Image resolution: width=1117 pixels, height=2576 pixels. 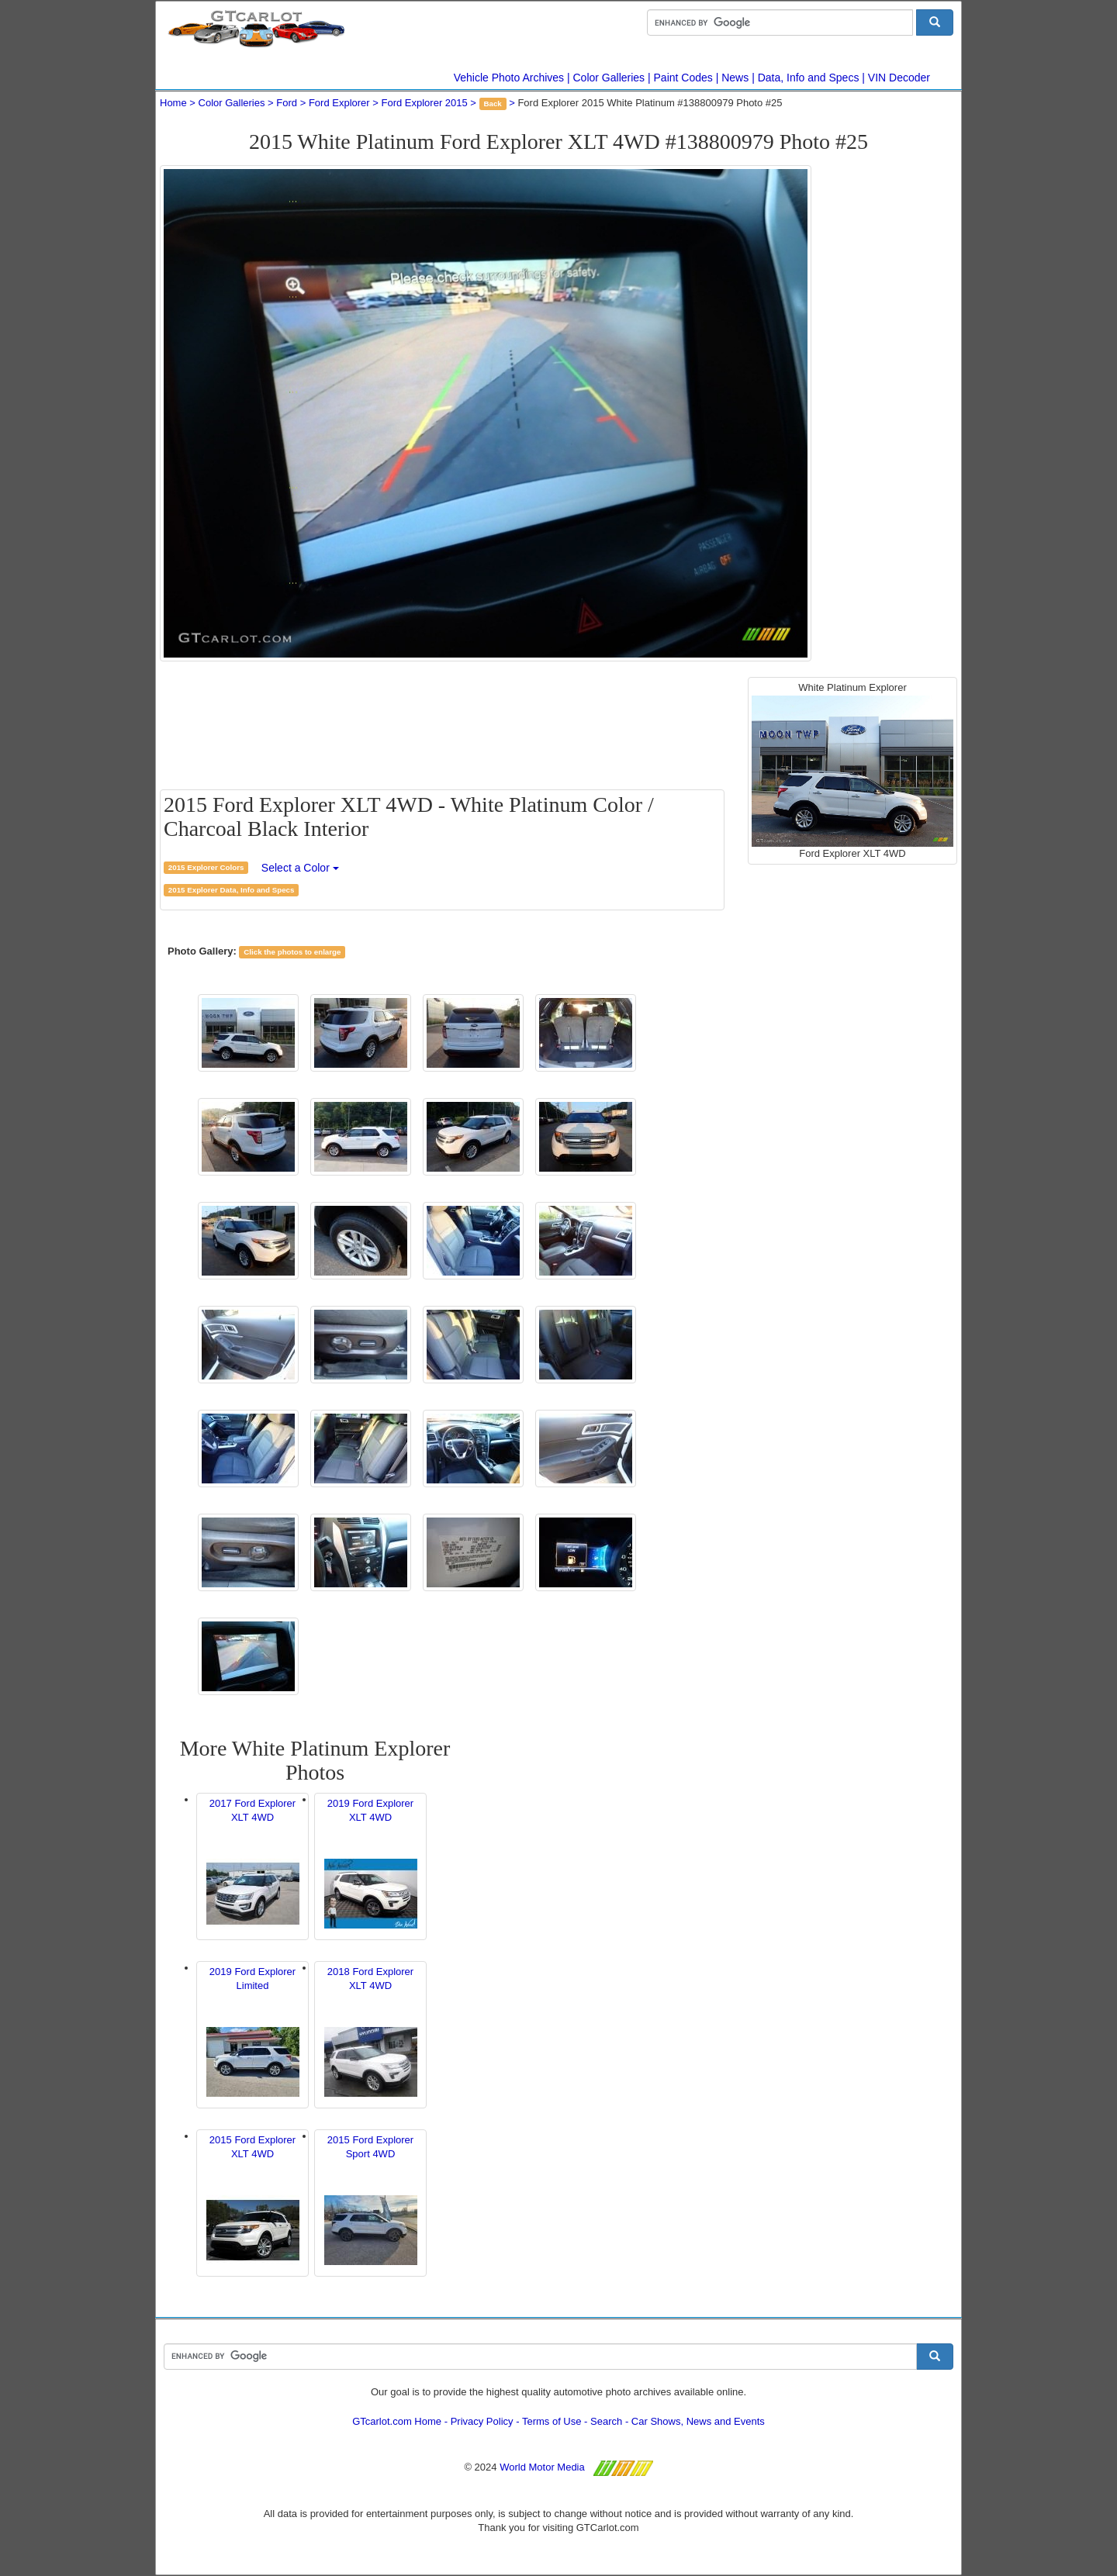 What do you see at coordinates (396, 2421) in the screenshot?
I see `GTcarlot.com Home` at bounding box center [396, 2421].